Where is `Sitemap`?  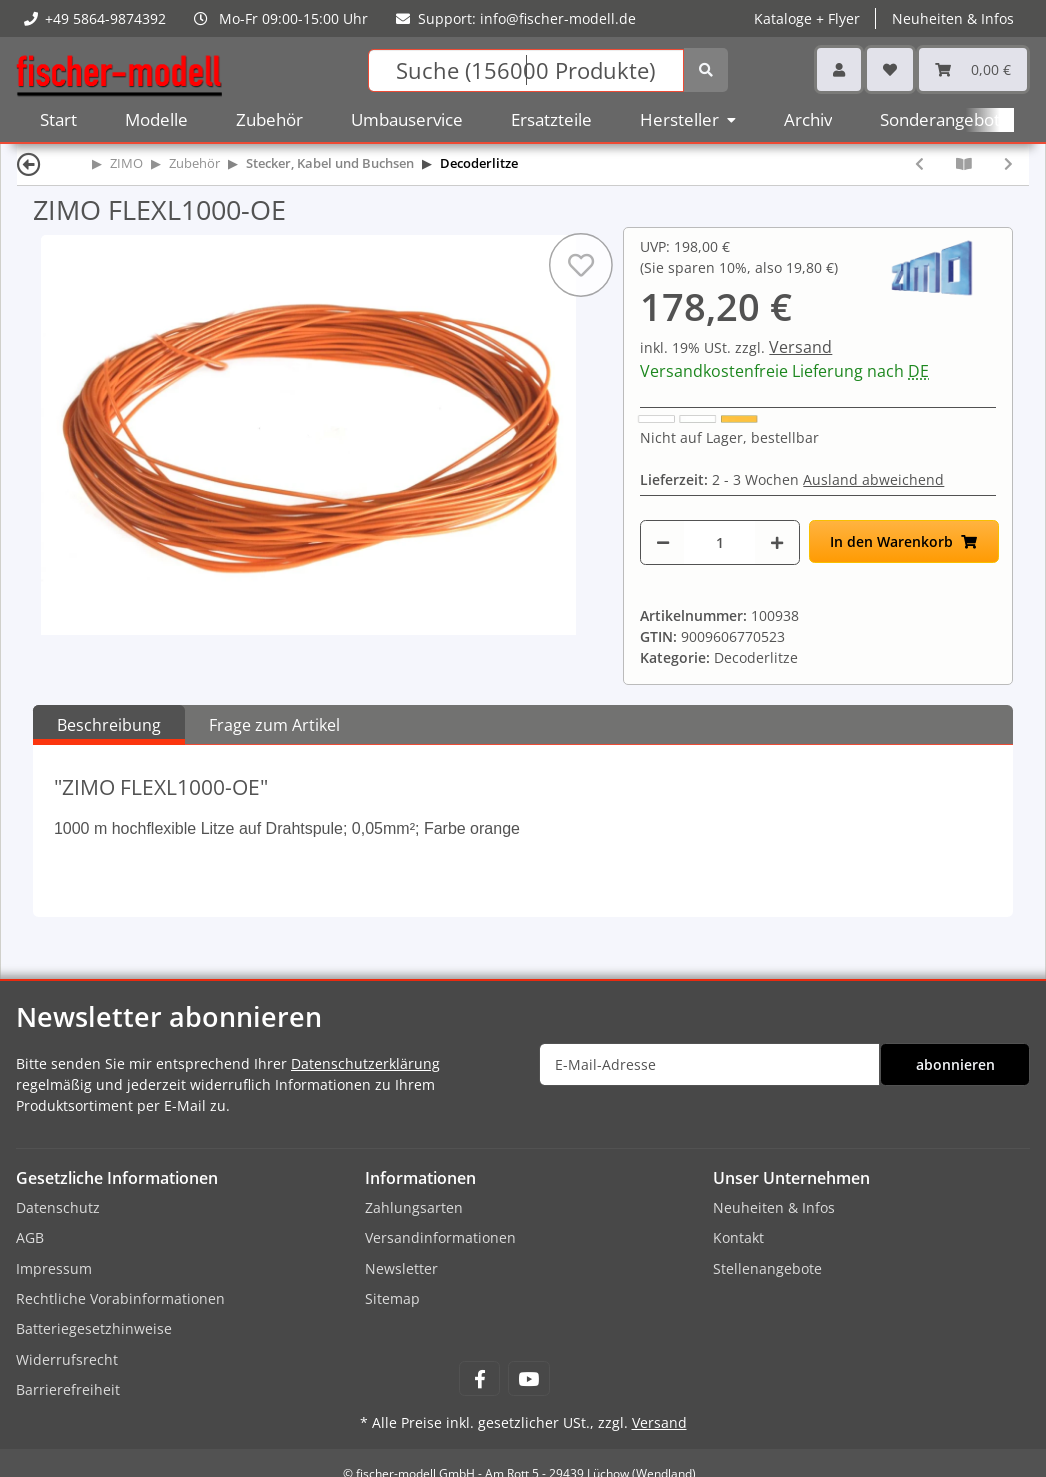
Sitemap is located at coordinates (392, 1298).